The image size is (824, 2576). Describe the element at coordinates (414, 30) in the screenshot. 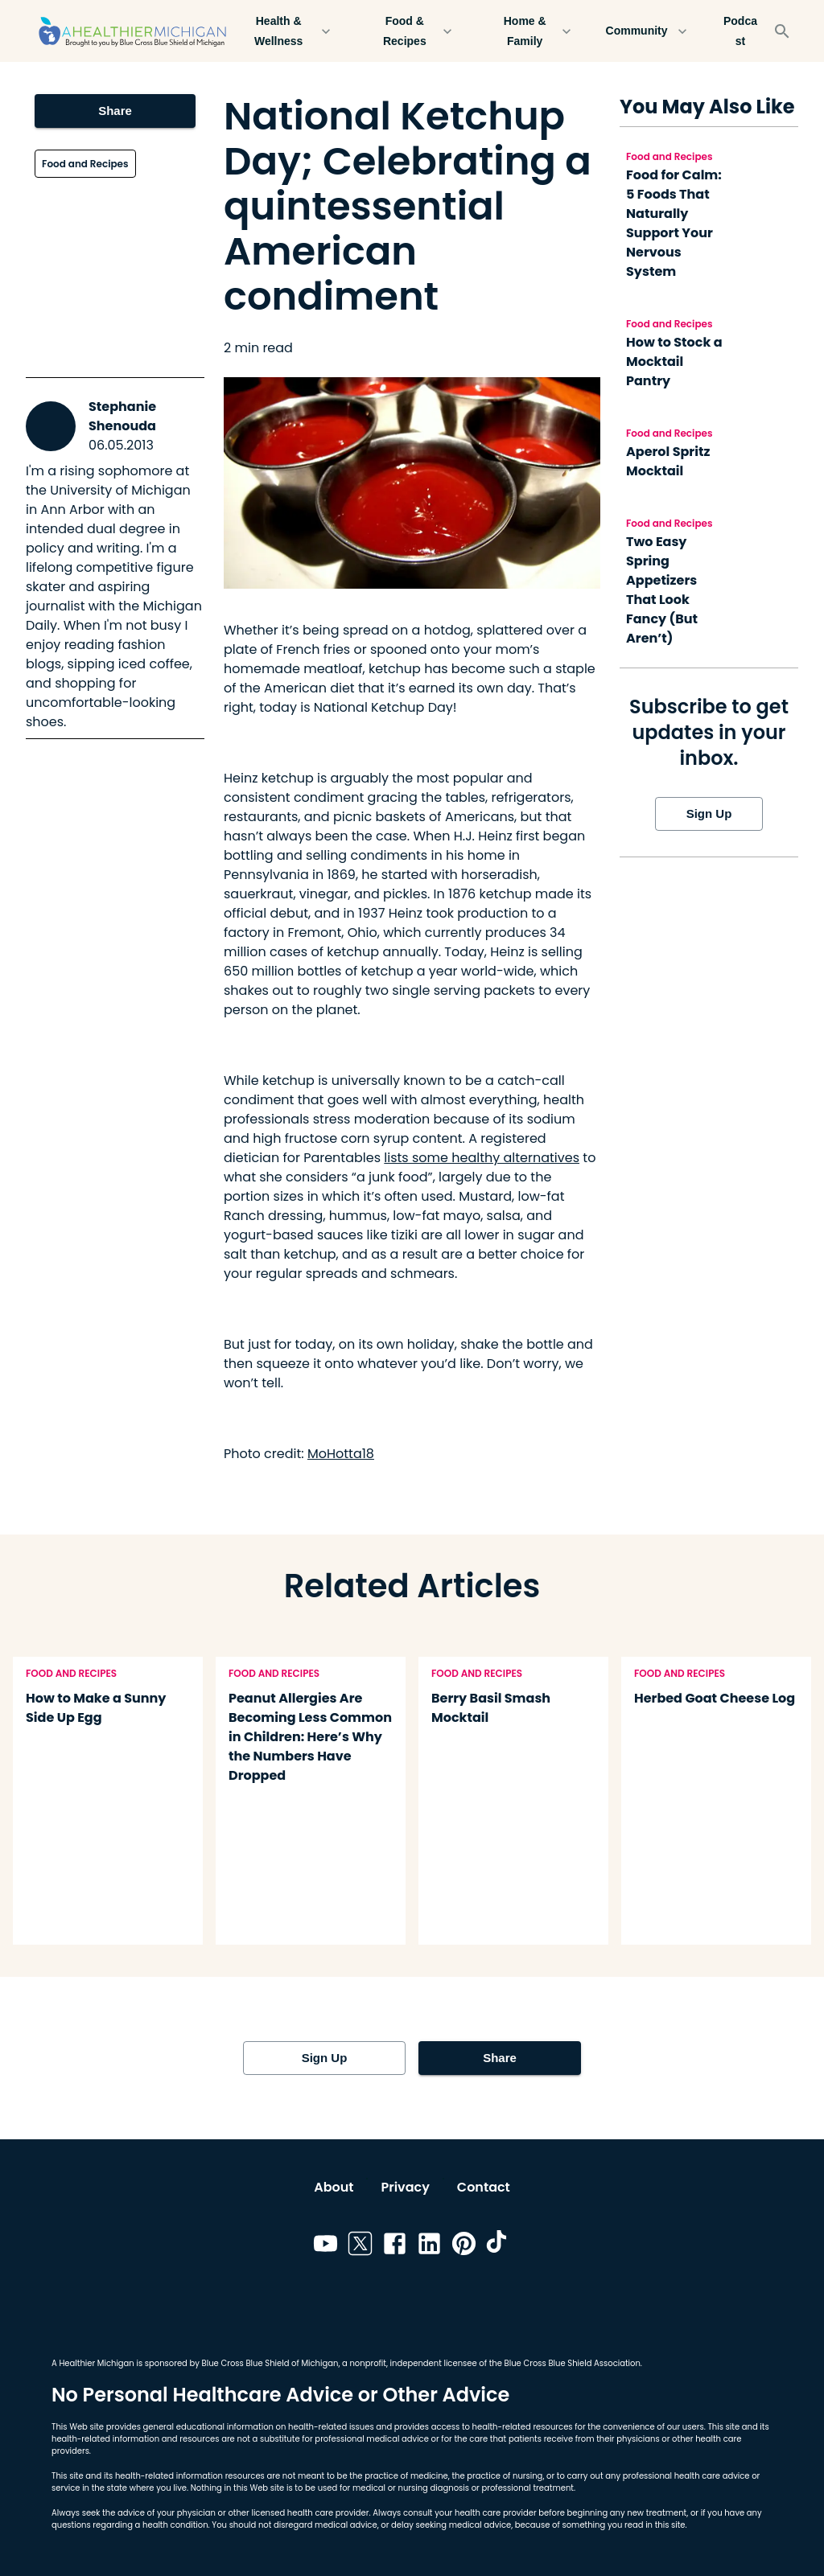

I see `Food & Recipes` at that location.